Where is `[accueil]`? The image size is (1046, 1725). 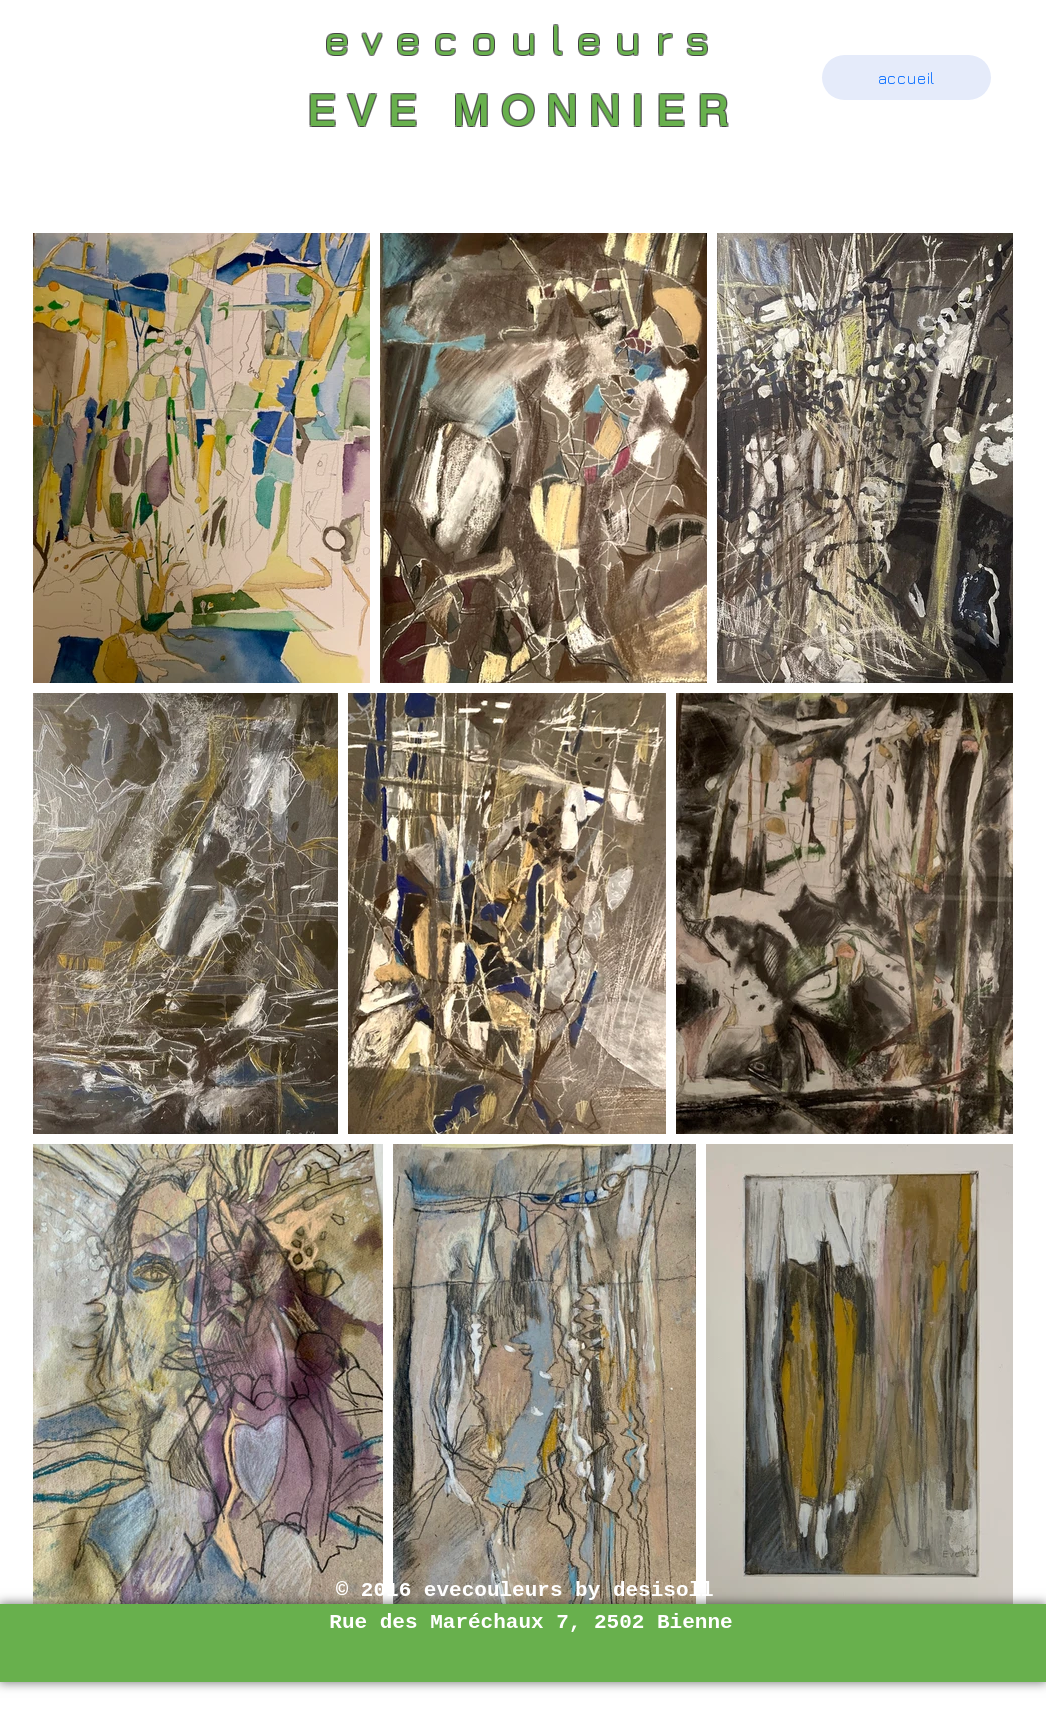
[accueil] is located at coordinates (906, 77).